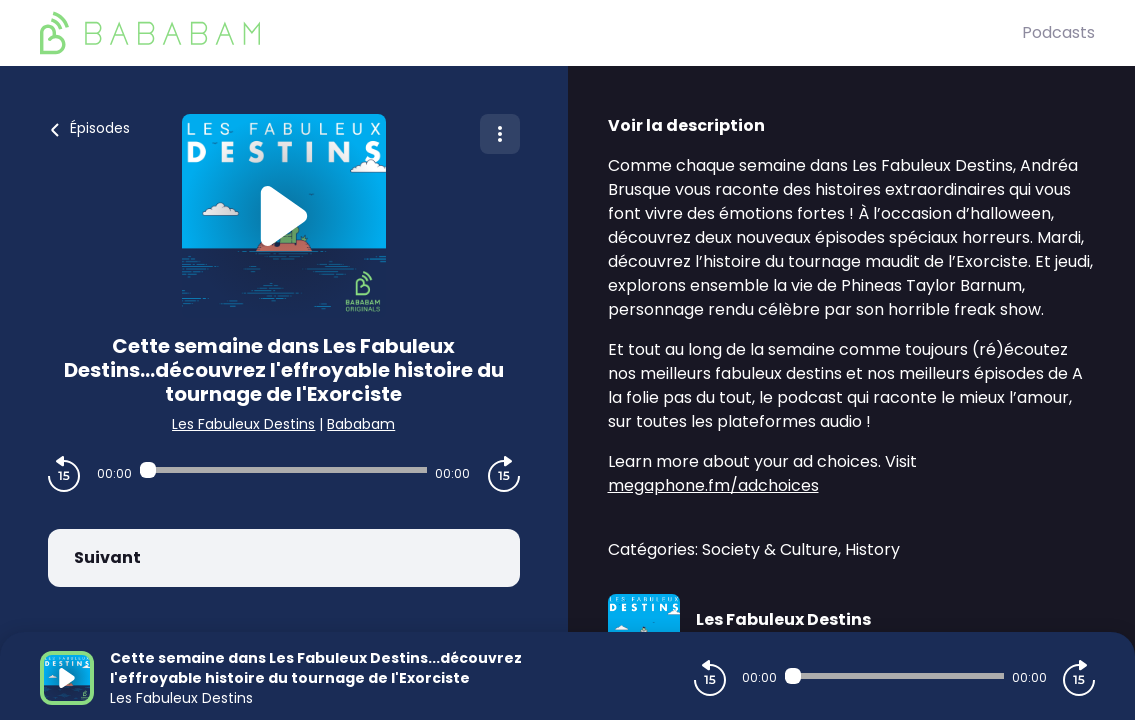 This screenshot has width=1135, height=720. What do you see at coordinates (500, 134) in the screenshot?
I see `[Plus d'options]` at bounding box center [500, 134].